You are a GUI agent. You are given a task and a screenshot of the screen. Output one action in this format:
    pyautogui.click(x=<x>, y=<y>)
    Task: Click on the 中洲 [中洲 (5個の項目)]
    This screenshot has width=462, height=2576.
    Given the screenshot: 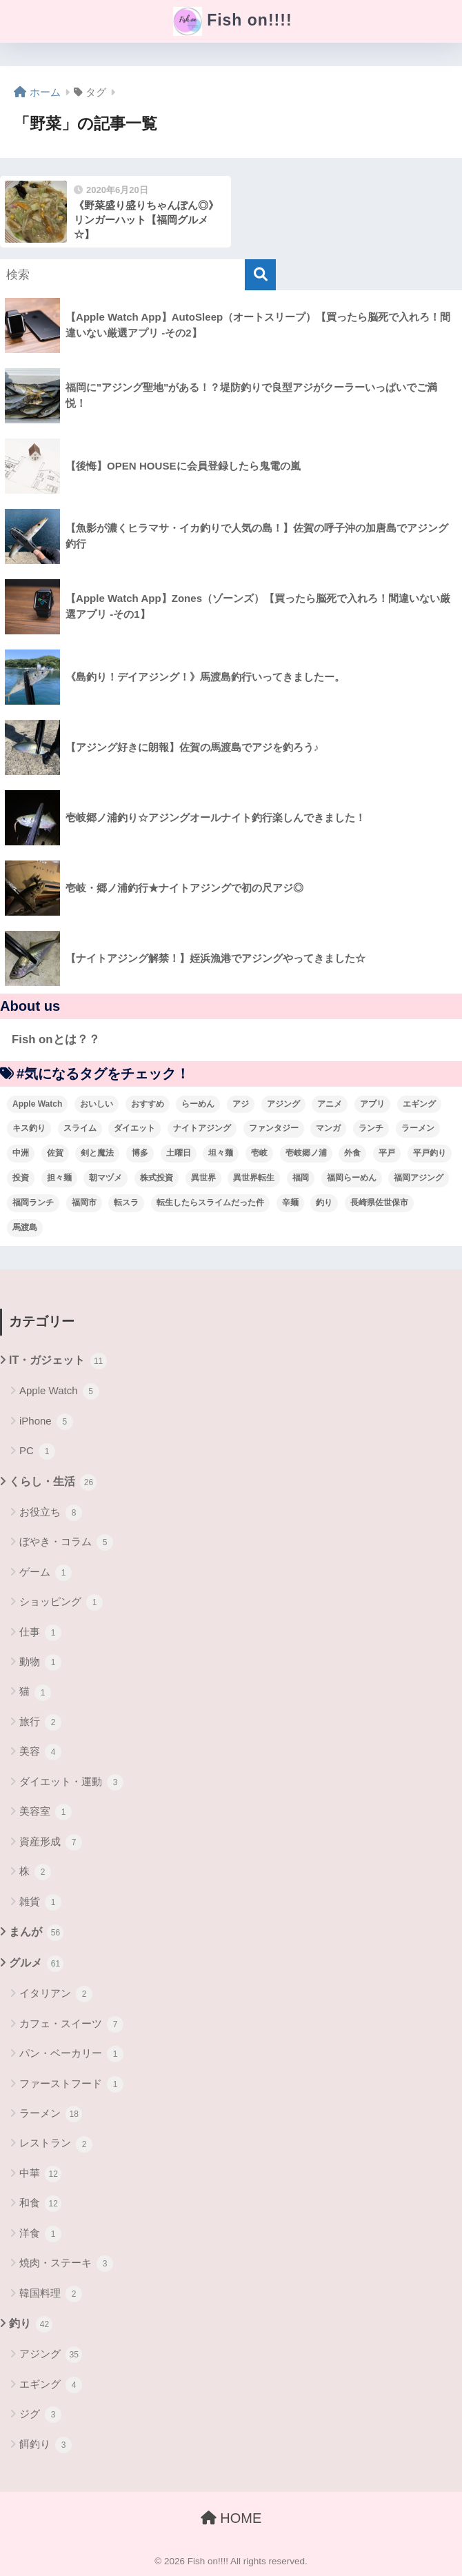 What is the action you would take?
    pyautogui.click(x=20, y=1153)
    